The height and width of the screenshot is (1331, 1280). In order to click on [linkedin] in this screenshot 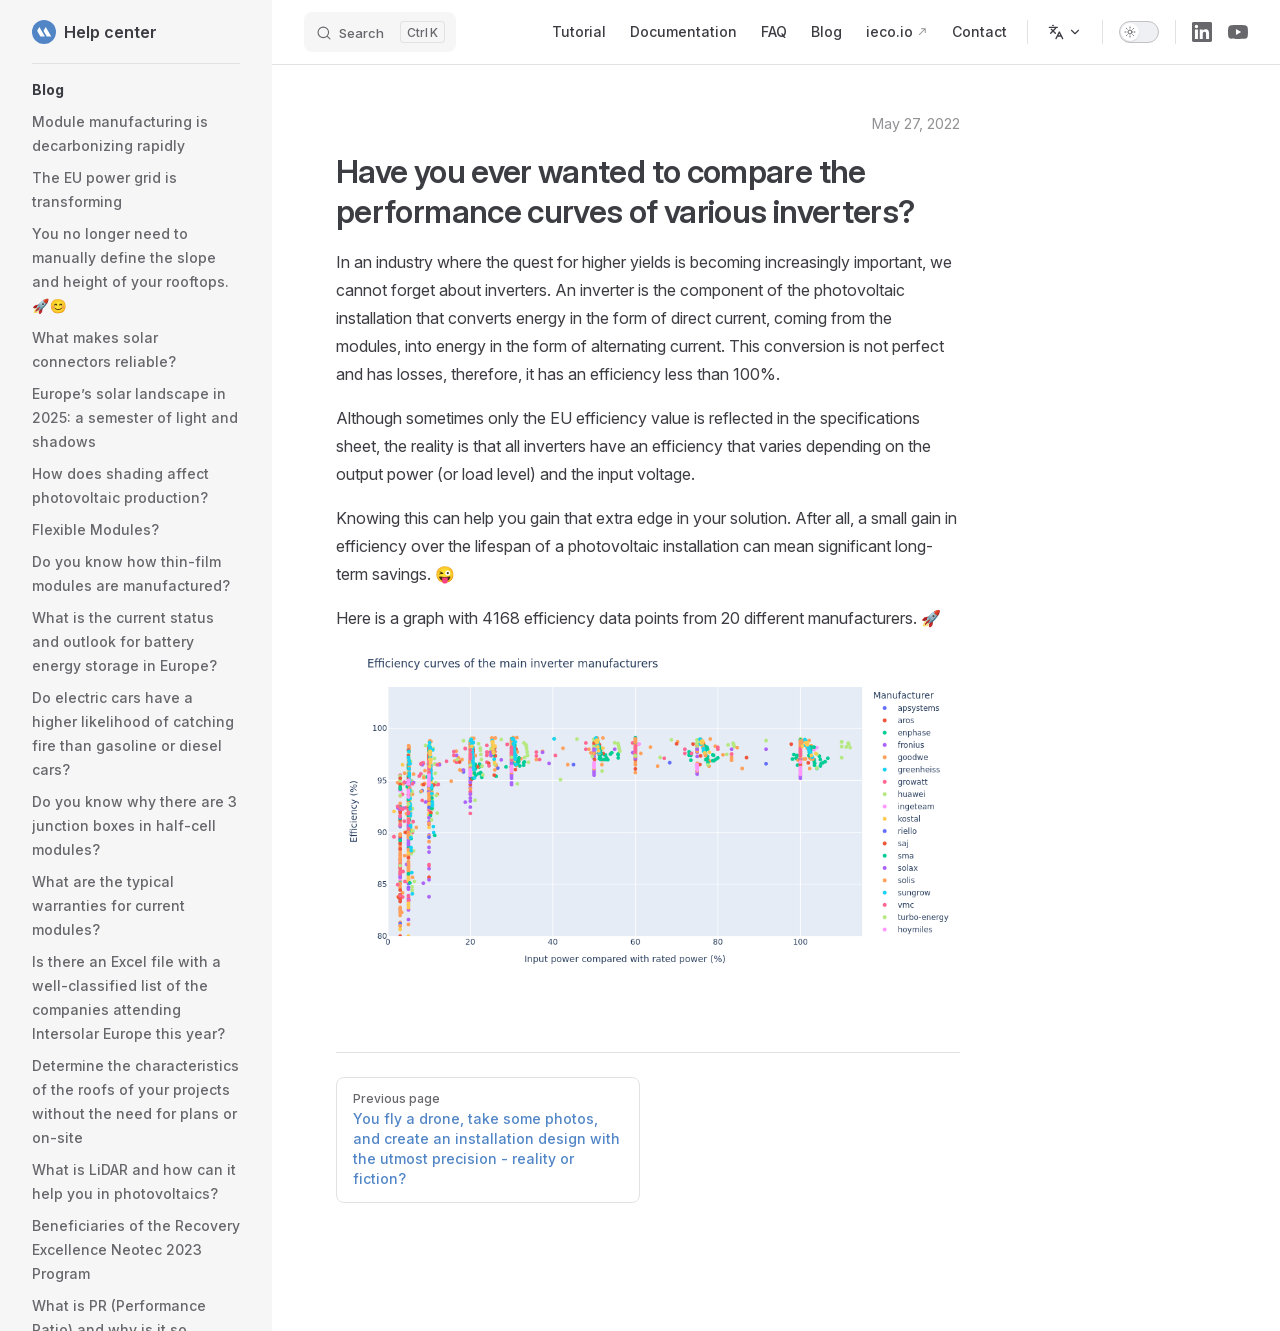, I will do `click(1202, 32)`.